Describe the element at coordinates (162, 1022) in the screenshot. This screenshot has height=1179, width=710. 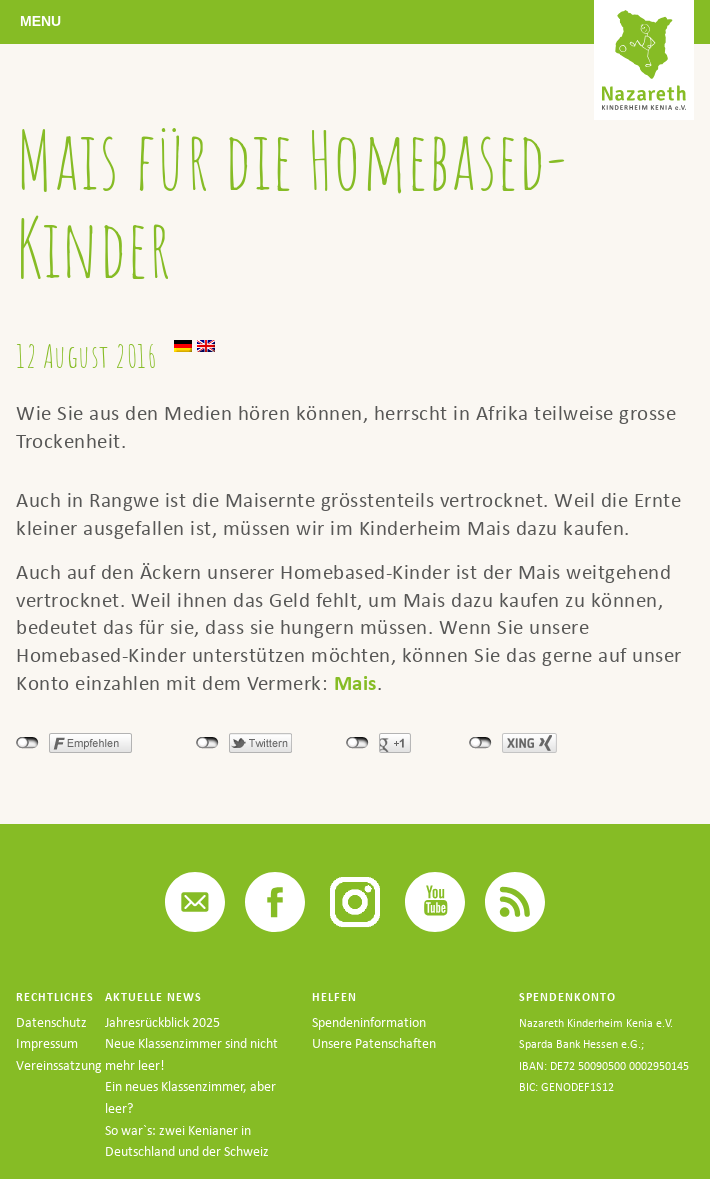
I see `Jahresrückblick 2025` at that location.